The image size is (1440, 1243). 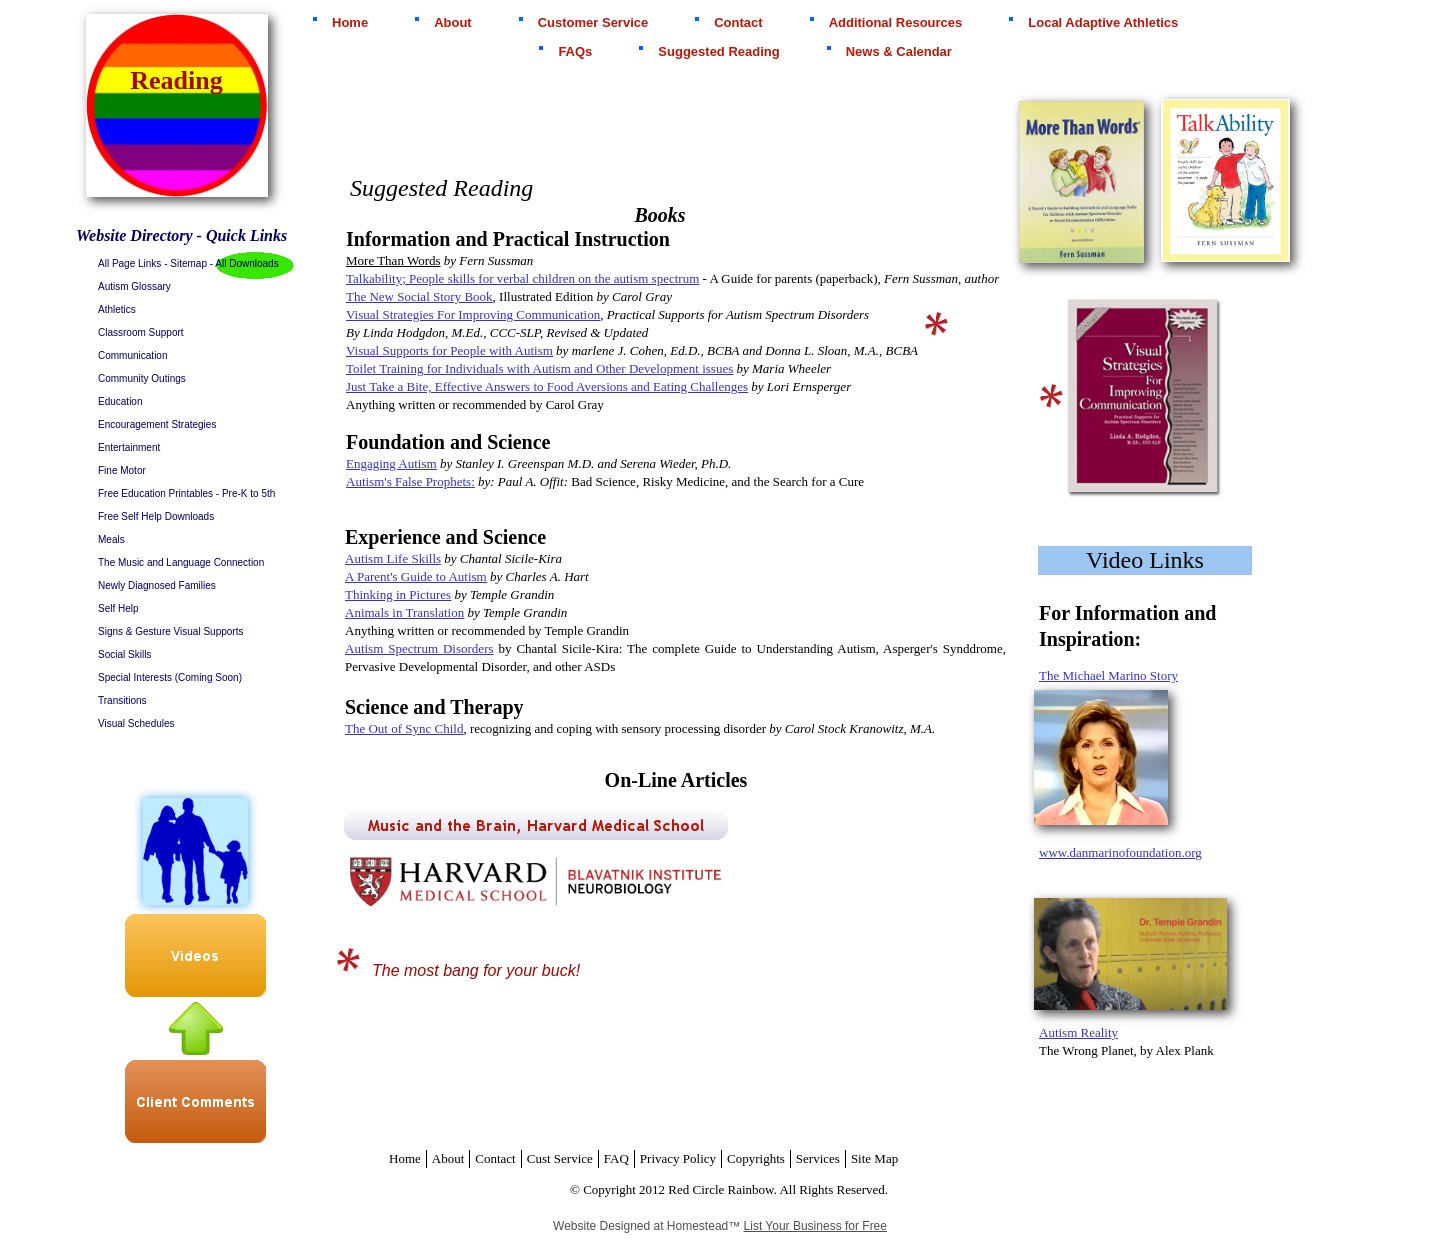 I want to click on Autism Reality, so click(x=1078, y=1032).